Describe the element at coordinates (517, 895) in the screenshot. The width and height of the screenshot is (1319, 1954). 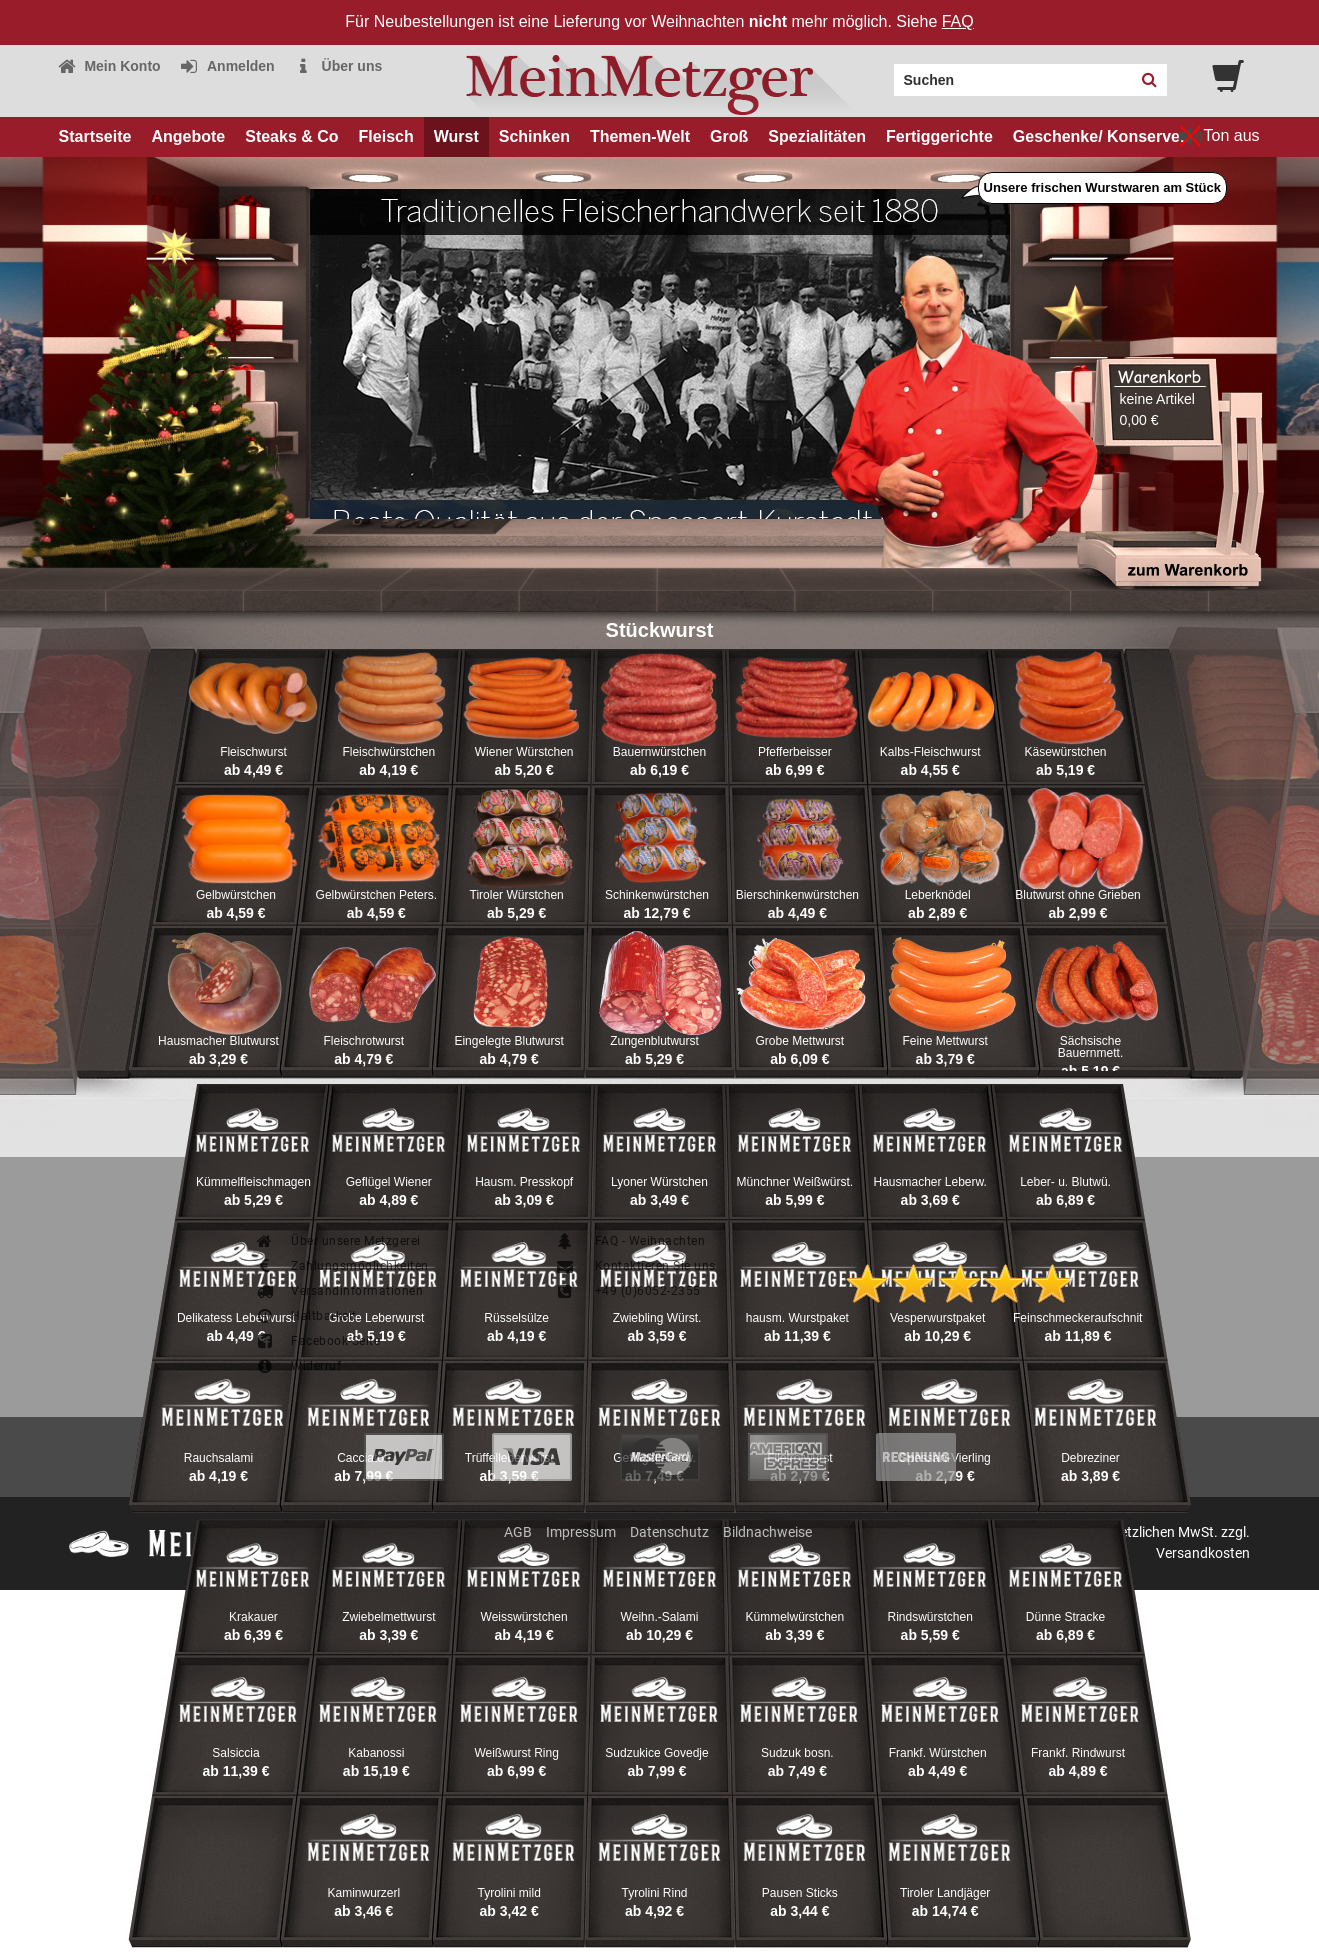
I see `Tiroler Würstchen` at that location.